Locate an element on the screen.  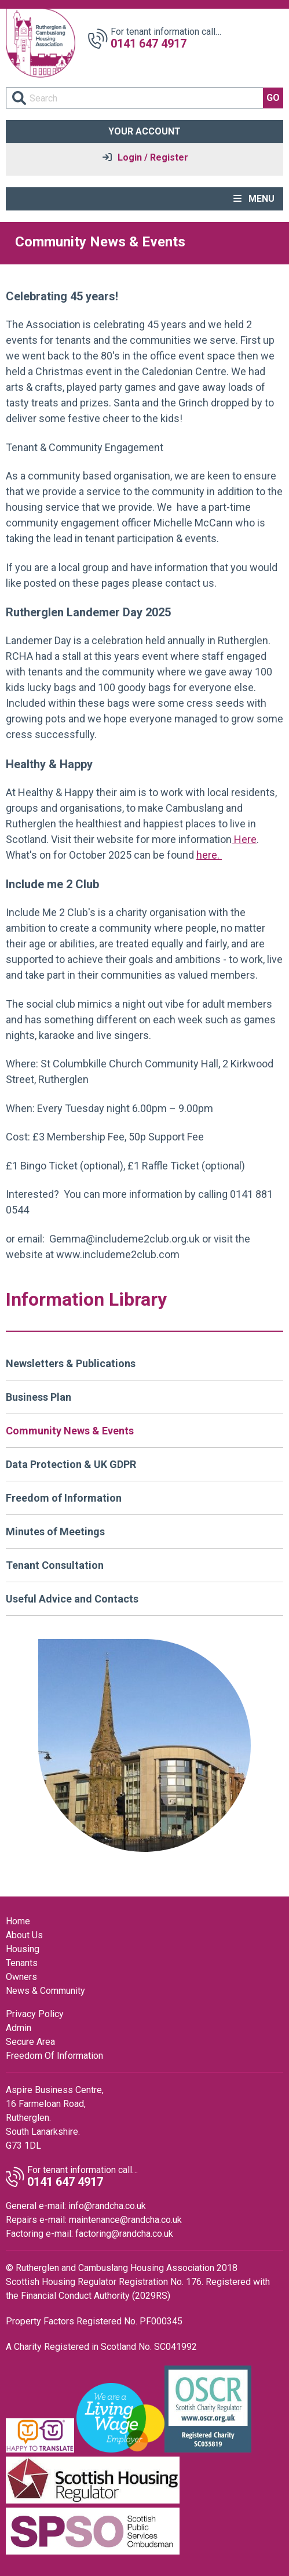
Useful Advice and Contacts is located at coordinates (72, 1599).